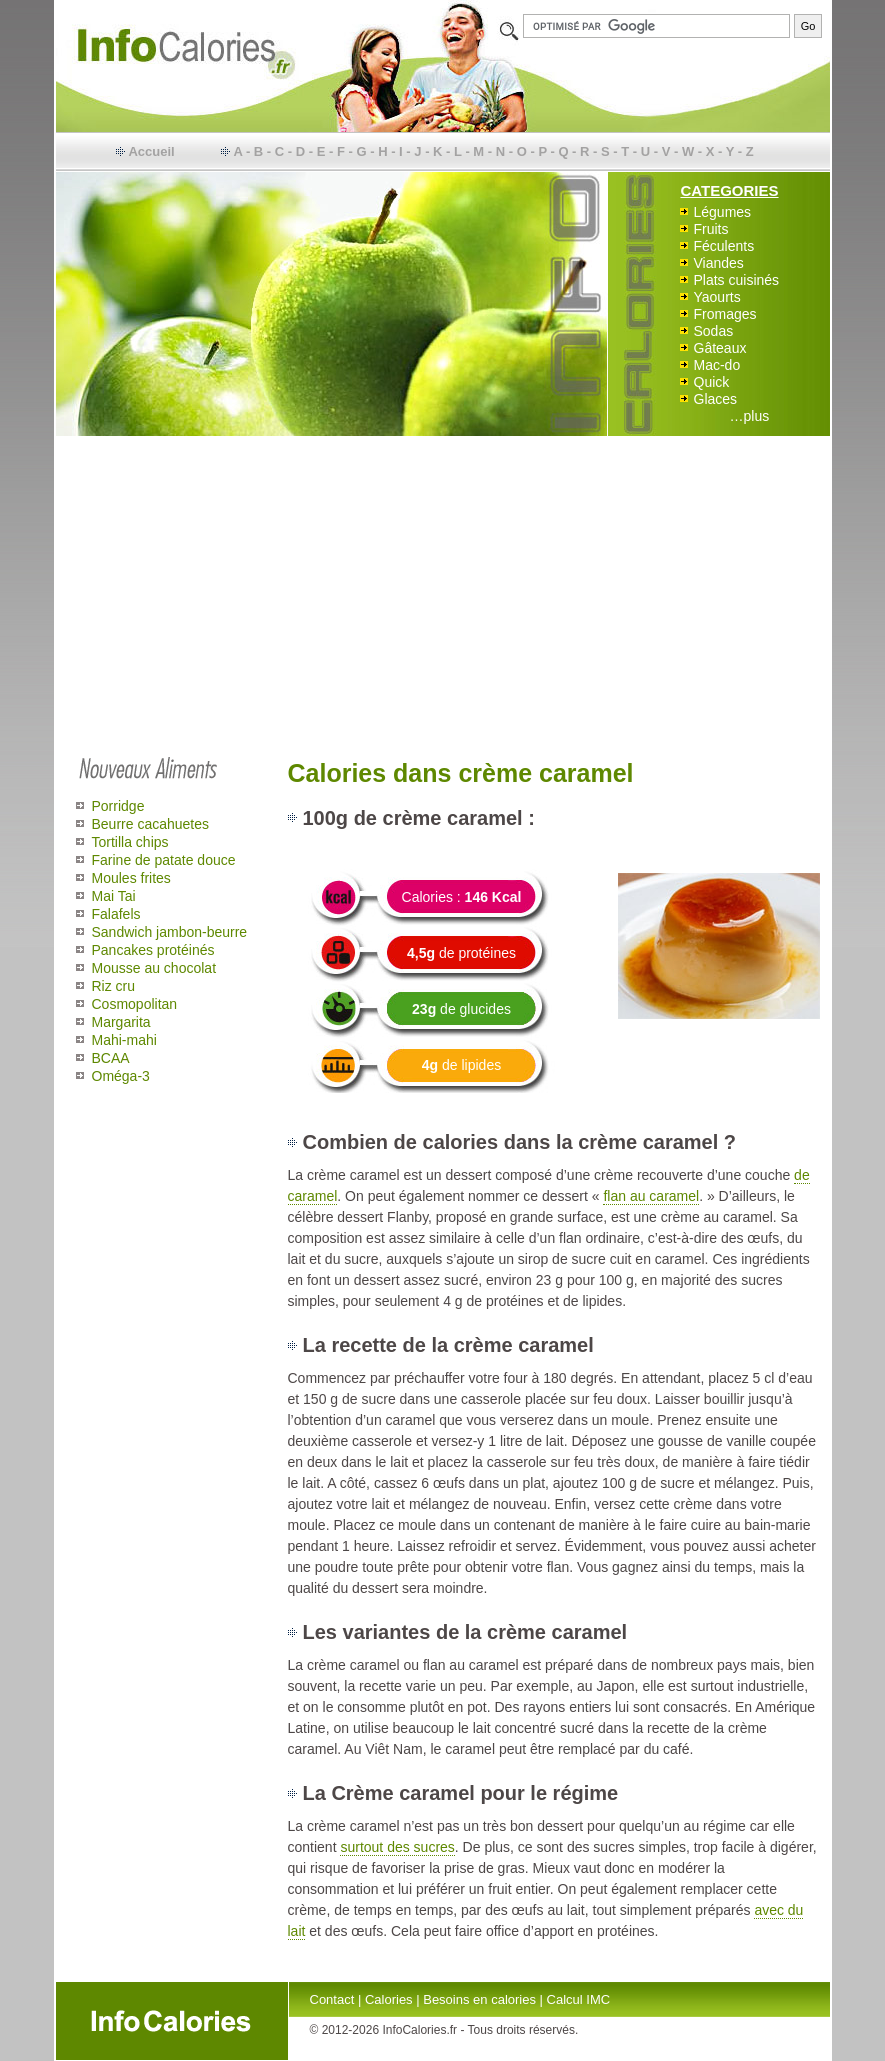  What do you see at coordinates (151, 824) in the screenshot?
I see `Beurre cacahuetes` at bounding box center [151, 824].